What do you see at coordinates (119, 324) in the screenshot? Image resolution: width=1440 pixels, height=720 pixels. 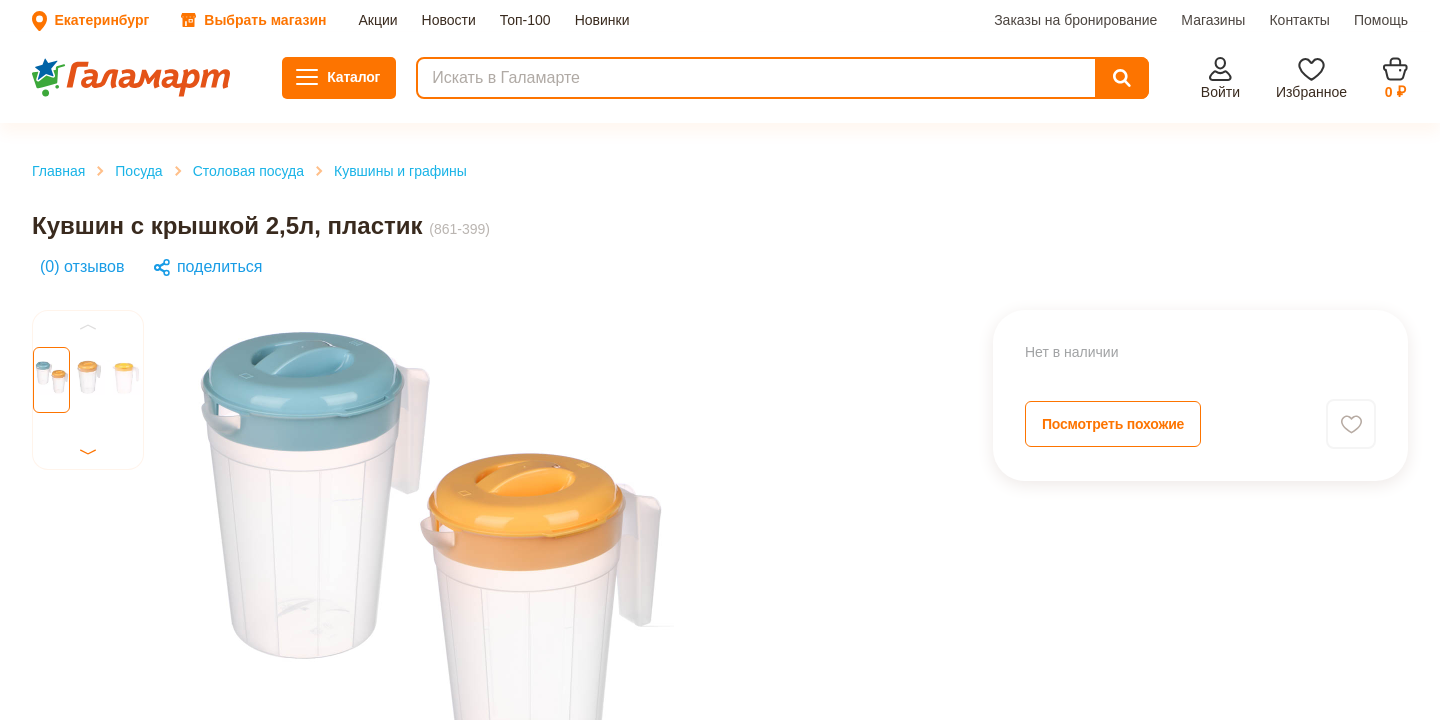 I see `Кувшины и графины` at bounding box center [119, 324].